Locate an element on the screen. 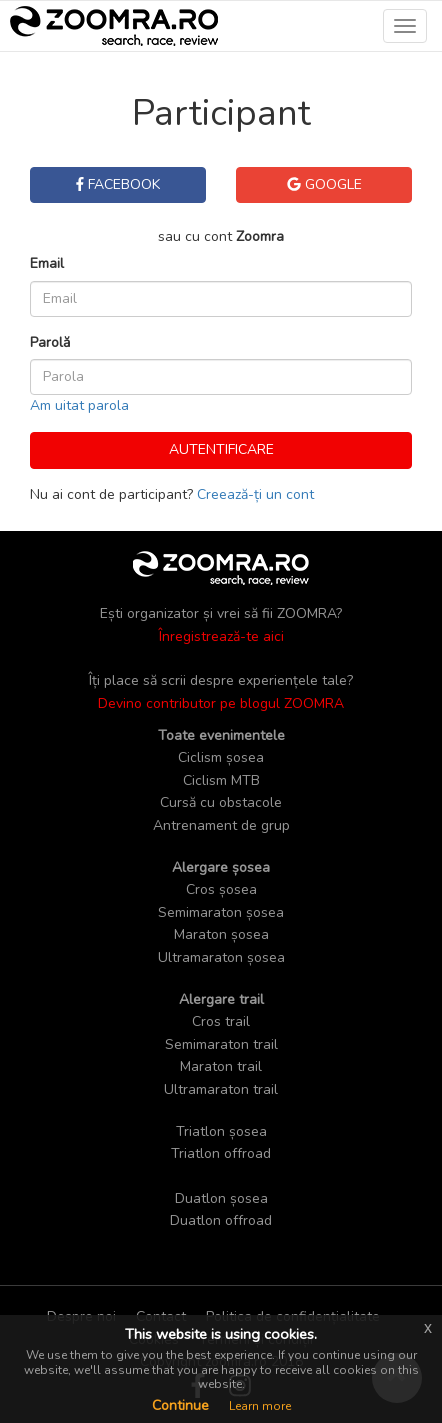  Cros trail is located at coordinates (221, 1021).